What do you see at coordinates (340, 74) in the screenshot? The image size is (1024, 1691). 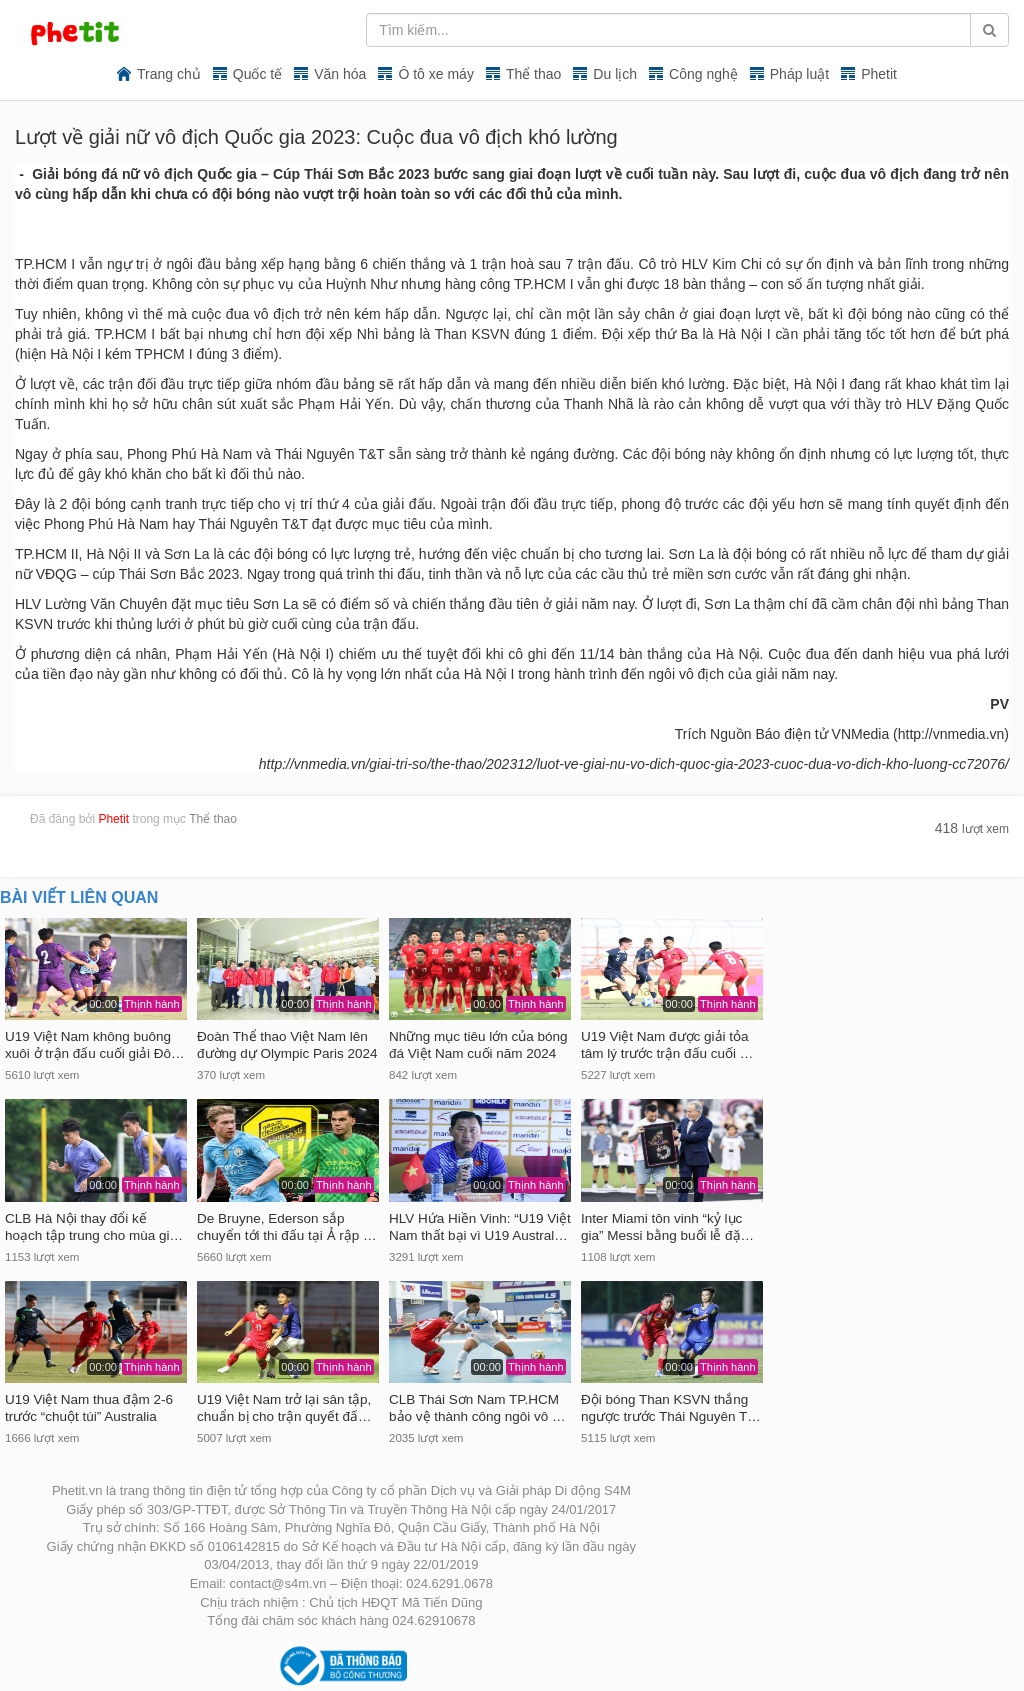 I see `Văn hóa` at bounding box center [340, 74].